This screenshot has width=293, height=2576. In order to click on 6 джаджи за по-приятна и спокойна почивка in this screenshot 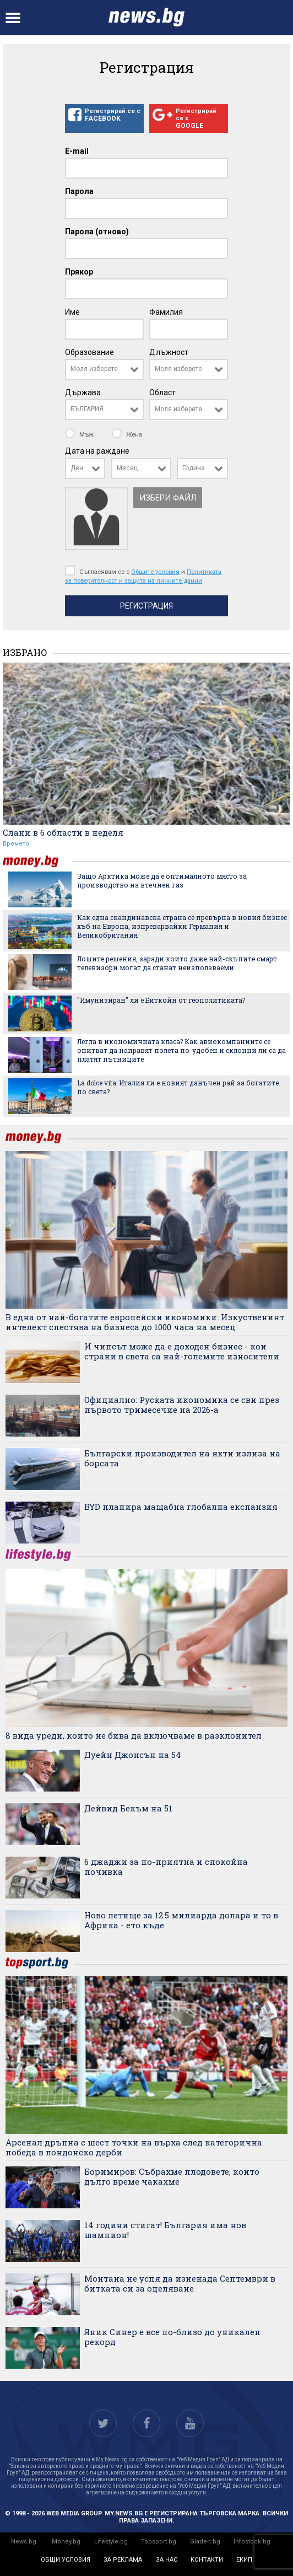, I will do `click(166, 1866)`.